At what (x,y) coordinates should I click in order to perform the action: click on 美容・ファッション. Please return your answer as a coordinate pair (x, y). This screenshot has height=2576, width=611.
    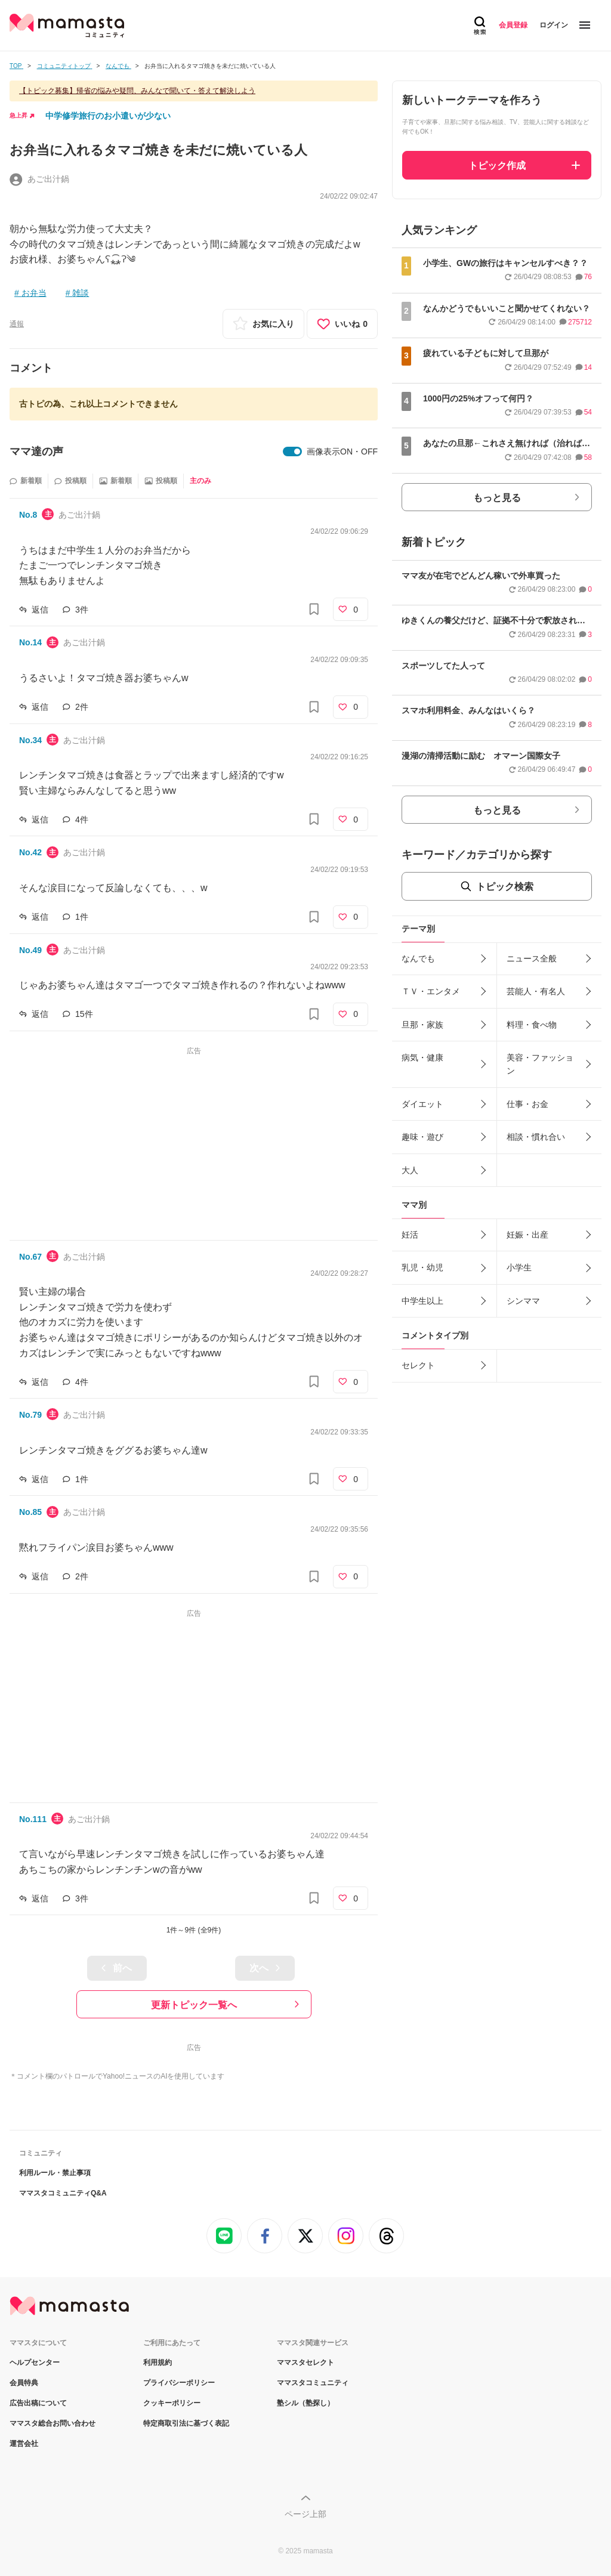
    Looking at the image, I should click on (540, 1064).